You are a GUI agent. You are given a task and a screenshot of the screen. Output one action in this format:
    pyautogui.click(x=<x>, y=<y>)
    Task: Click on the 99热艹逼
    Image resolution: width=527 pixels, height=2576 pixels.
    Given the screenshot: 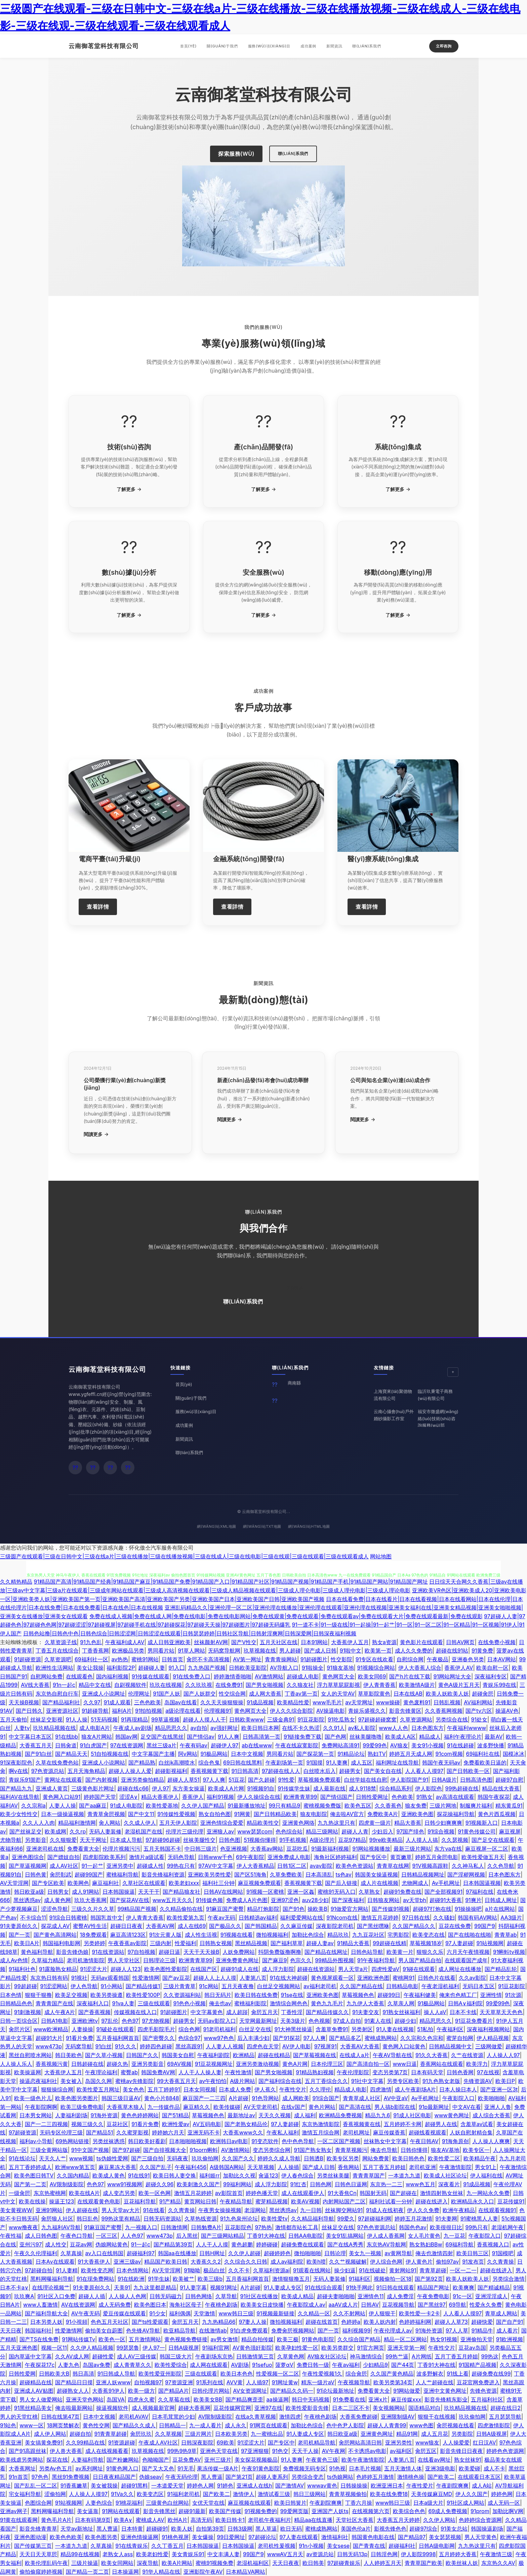 What is the action you would take?
    pyautogui.click(x=397, y=2356)
    